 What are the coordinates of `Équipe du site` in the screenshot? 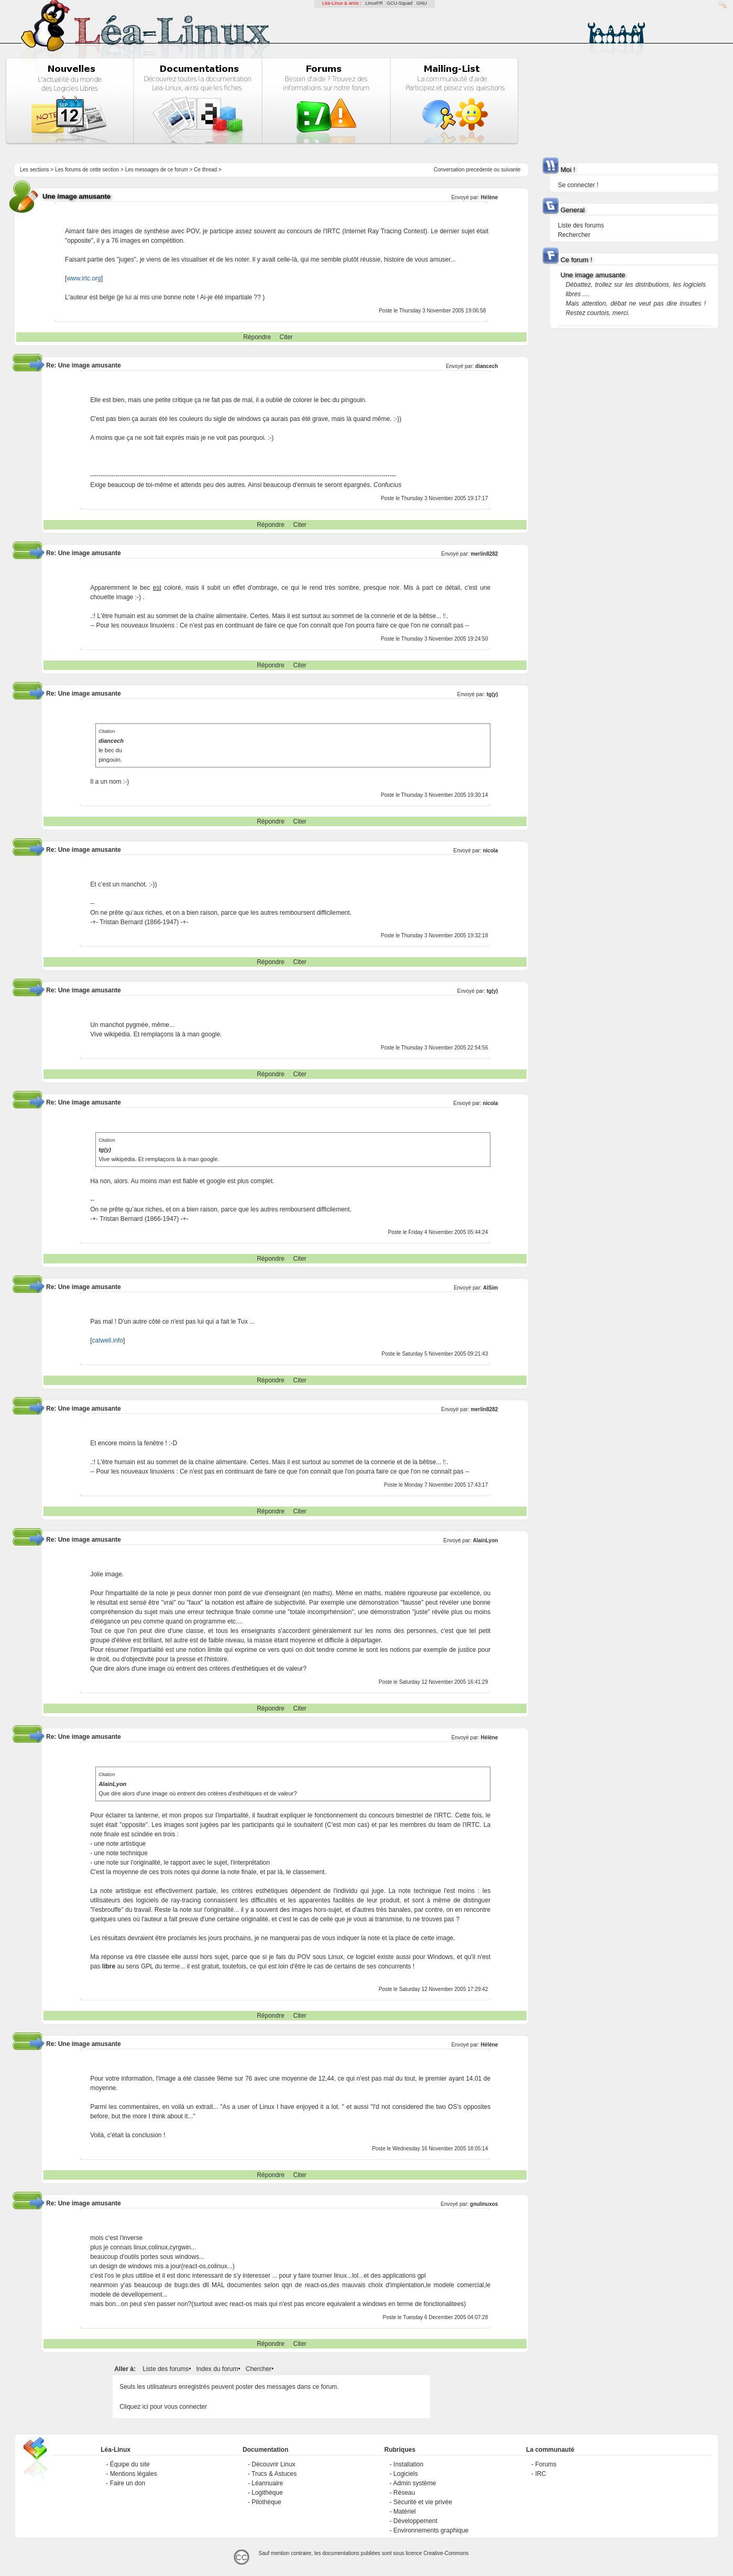 It's located at (130, 2464).